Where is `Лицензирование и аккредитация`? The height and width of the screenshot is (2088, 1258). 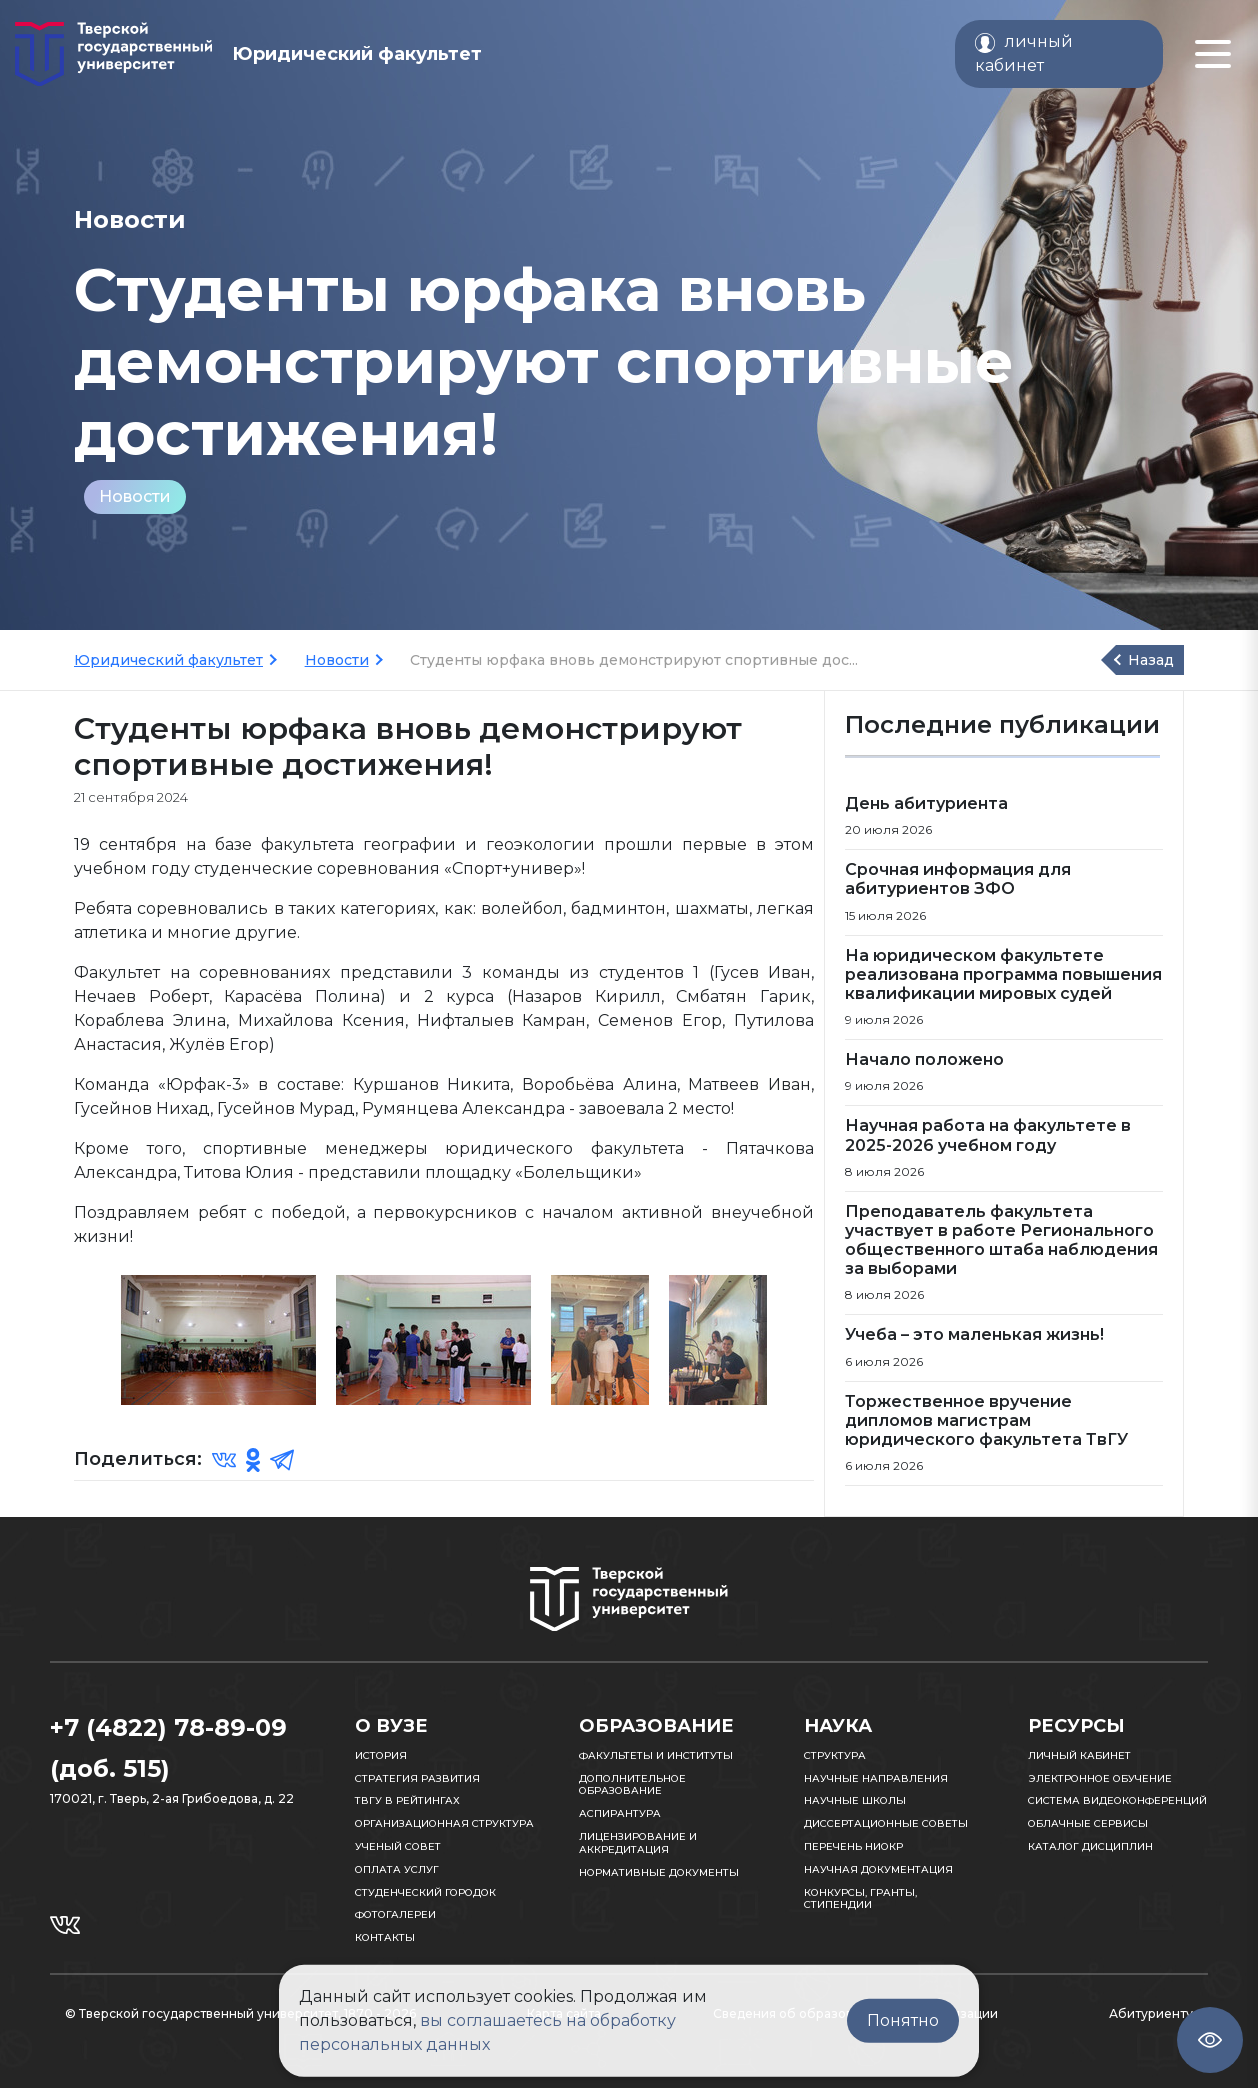
Лицензирование и аккредитация is located at coordinates (638, 1843).